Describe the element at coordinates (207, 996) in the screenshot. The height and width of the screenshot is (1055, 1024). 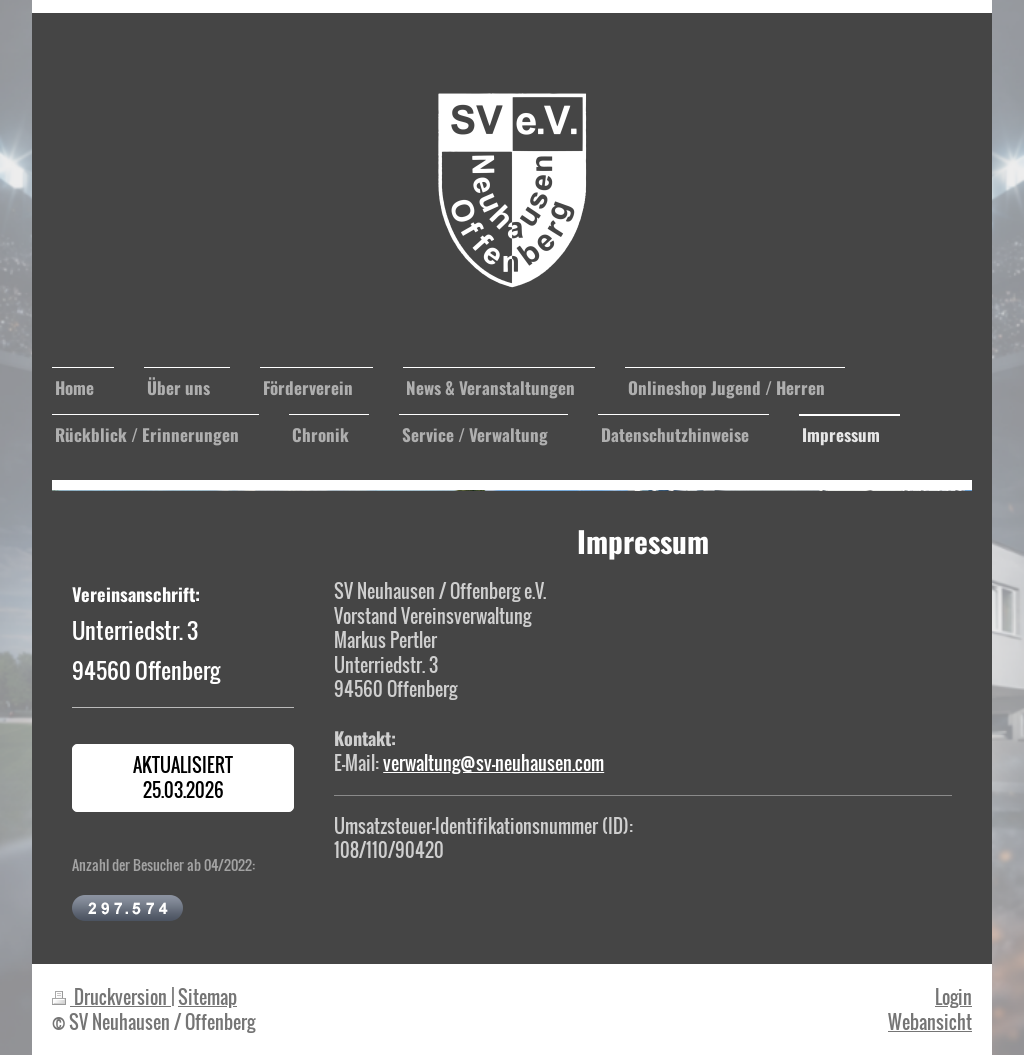
I see `Sitemap` at that location.